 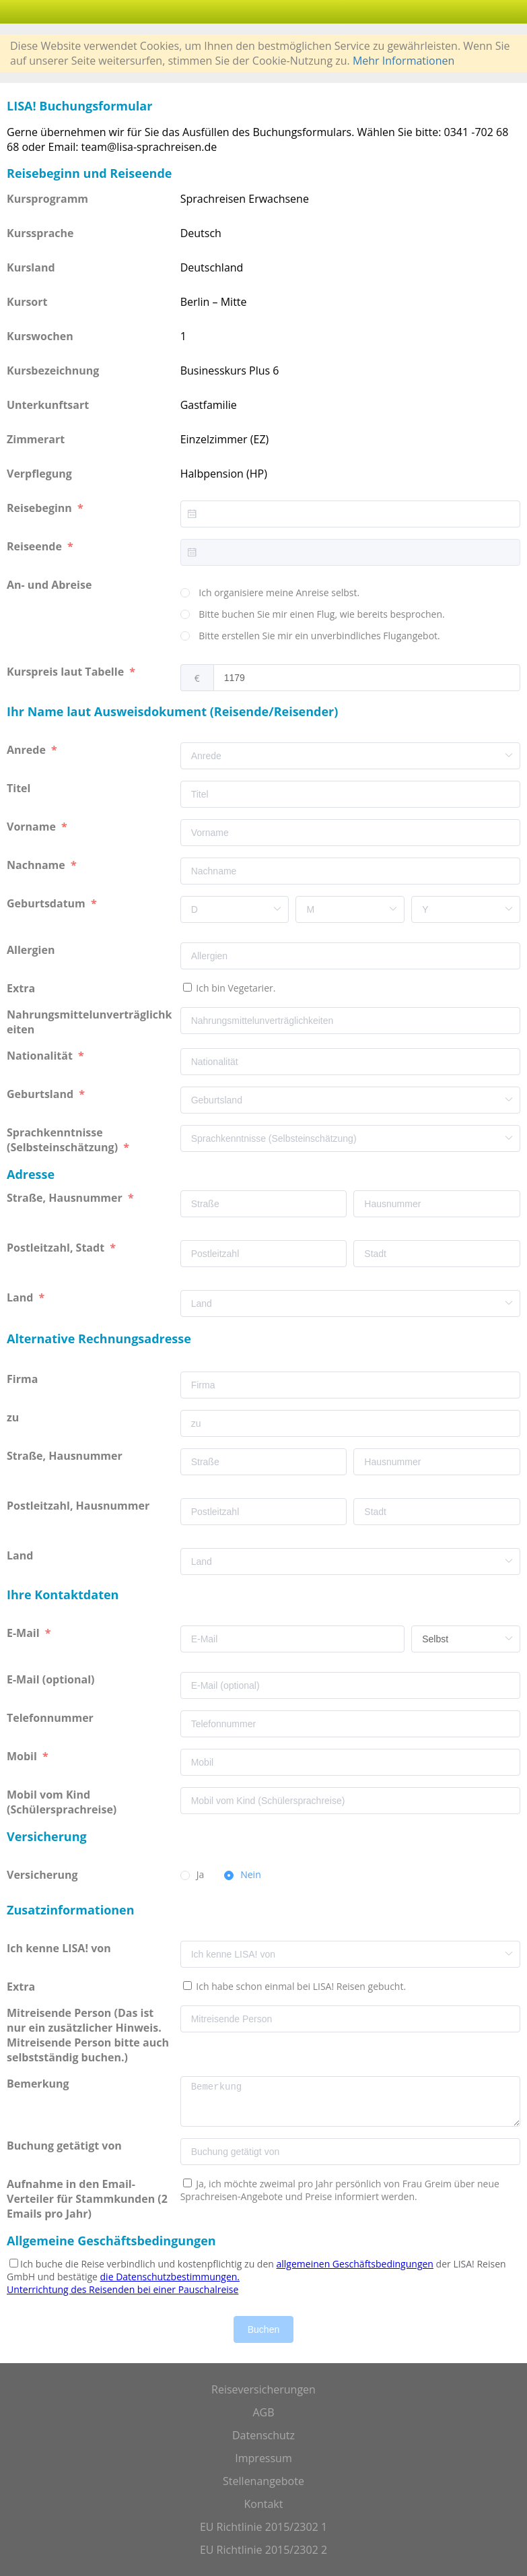 What do you see at coordinates (88, 2035) in the screenshot?
I see `Mitreisende Person (Das ist nur ein zusätzlicher Hinweis. Mitreisende Person bitte auch selbstständig buchen.)` at bounding box center [88, 2035].